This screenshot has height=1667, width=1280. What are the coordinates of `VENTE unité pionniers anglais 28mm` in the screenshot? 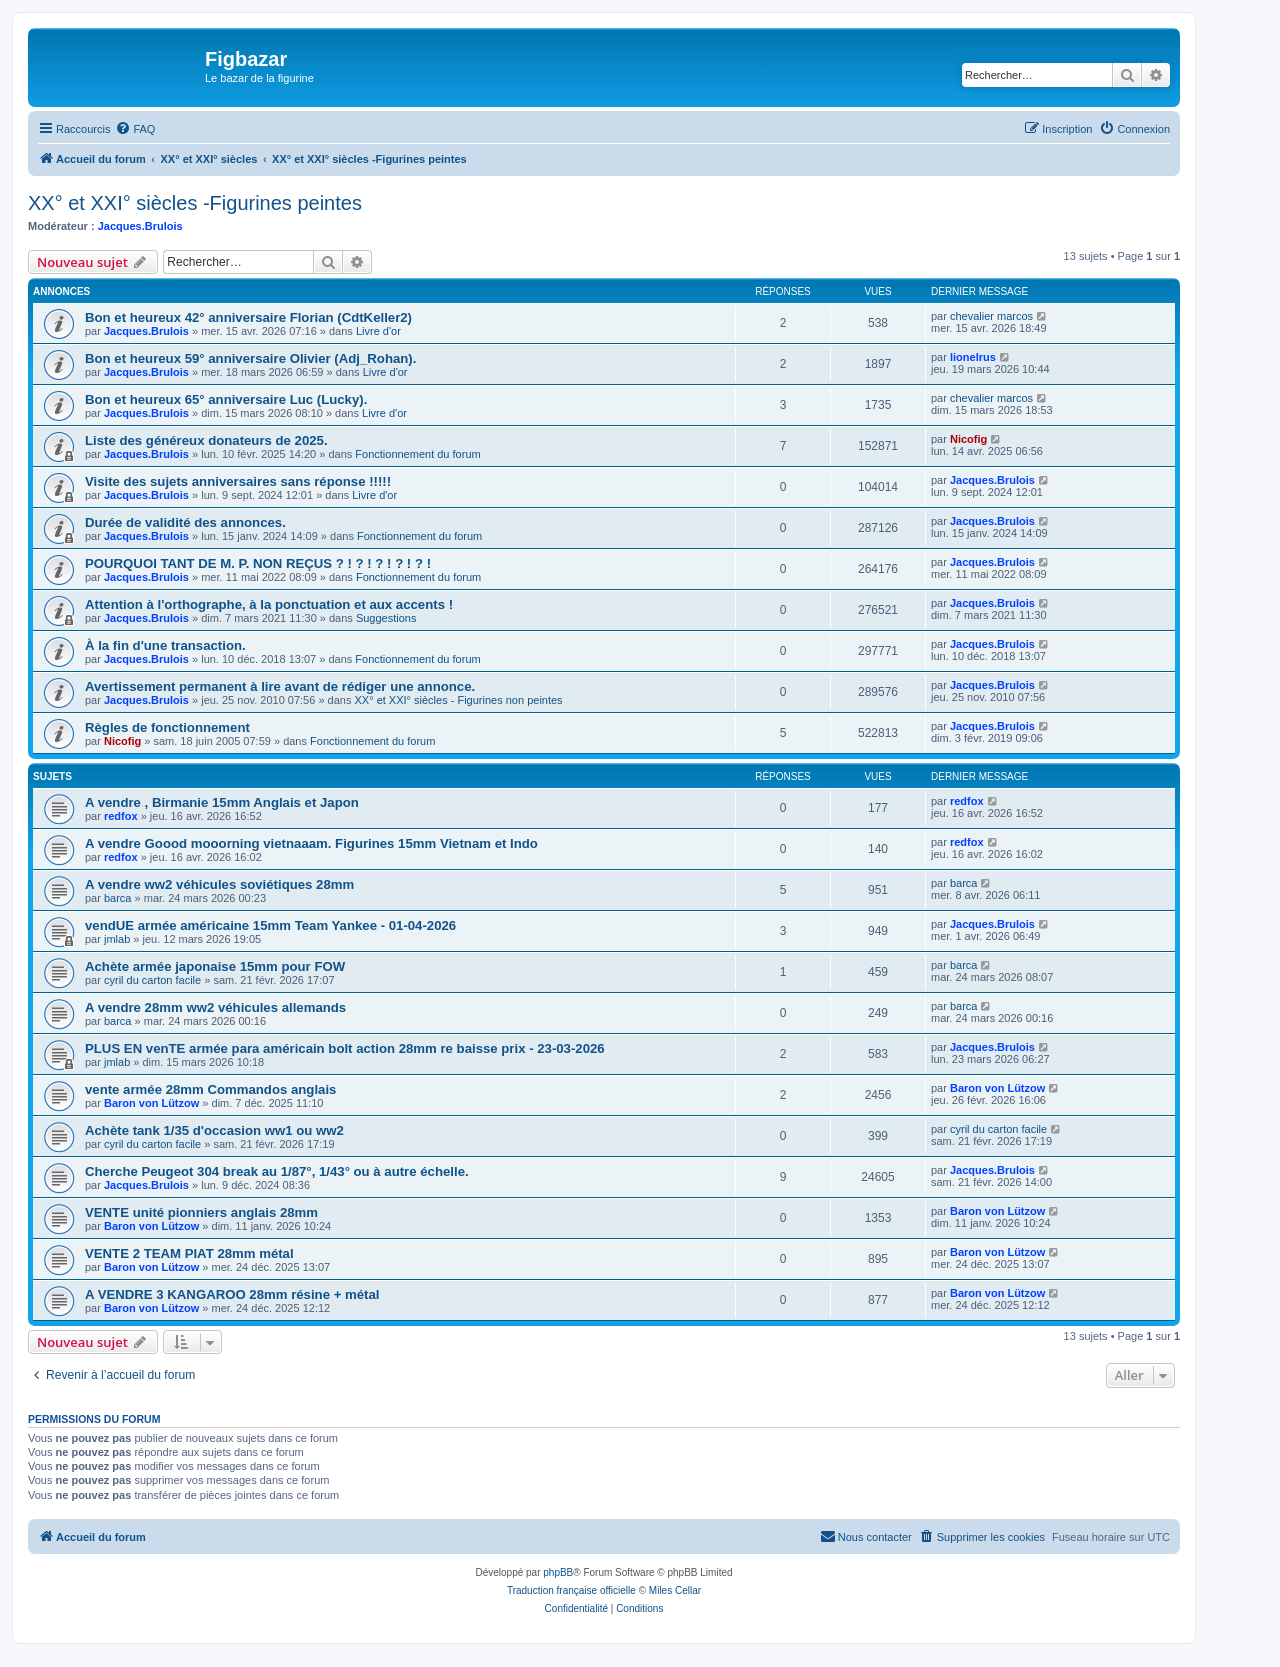 It's located at (201, 1212).